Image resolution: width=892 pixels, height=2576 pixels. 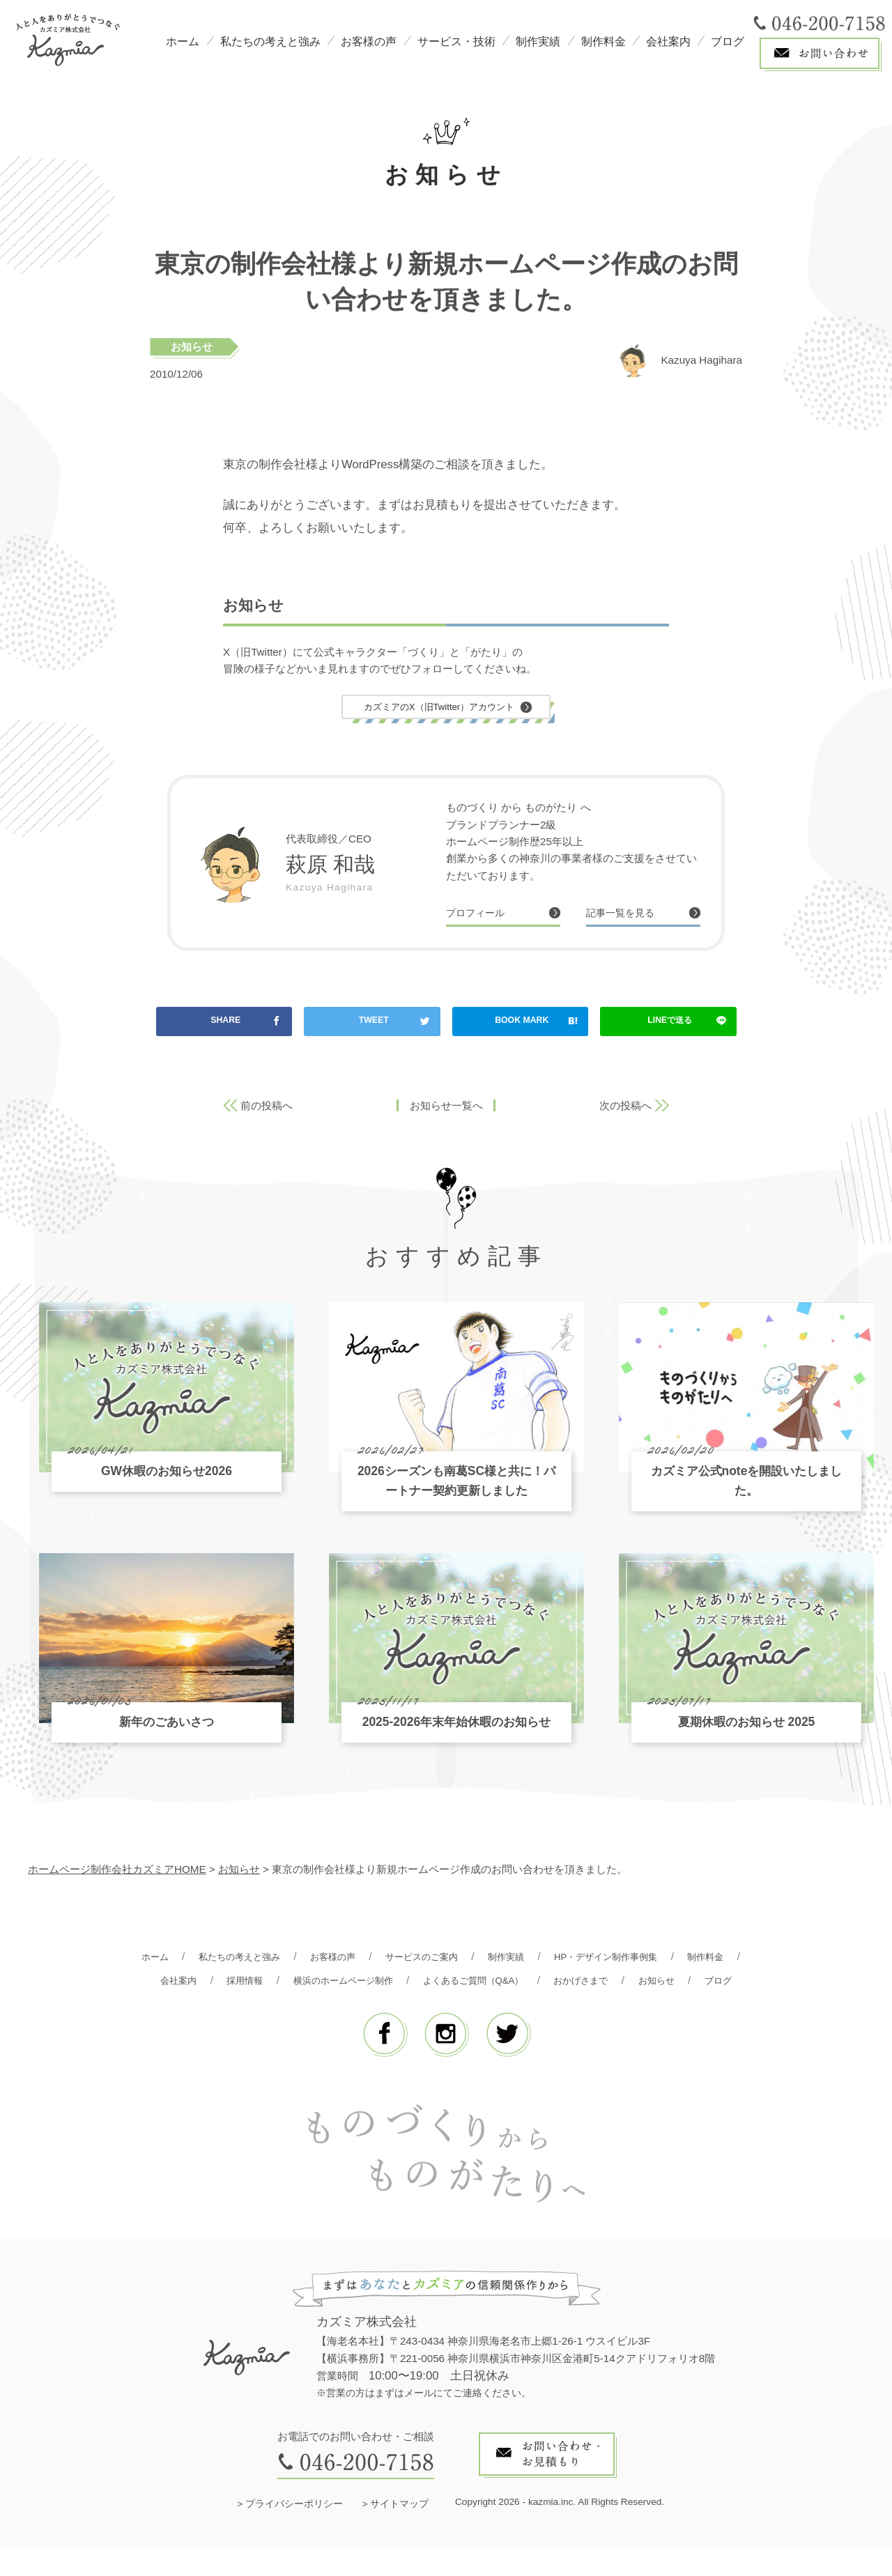 I want to click on サイトマップ, so click(x=399, y=2533).